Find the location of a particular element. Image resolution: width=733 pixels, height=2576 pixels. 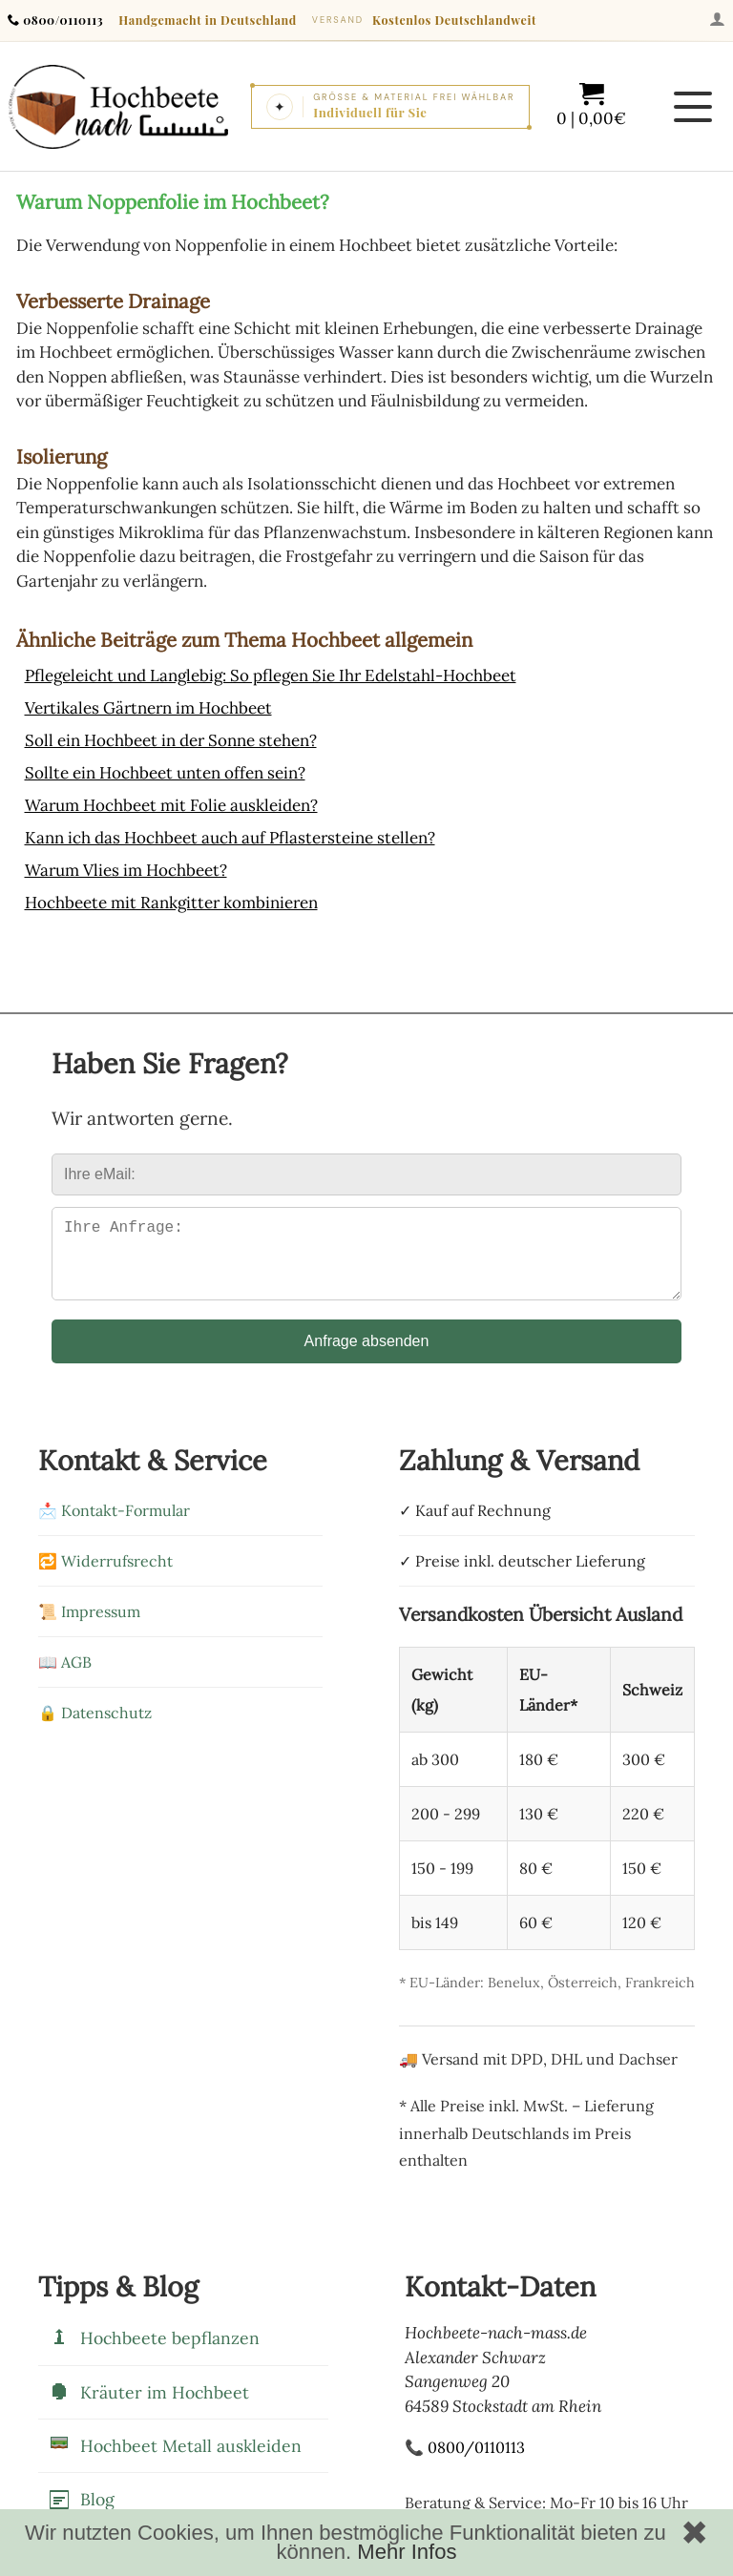

Hochbeete bepflanzen is located at coordinates (154, 2353).